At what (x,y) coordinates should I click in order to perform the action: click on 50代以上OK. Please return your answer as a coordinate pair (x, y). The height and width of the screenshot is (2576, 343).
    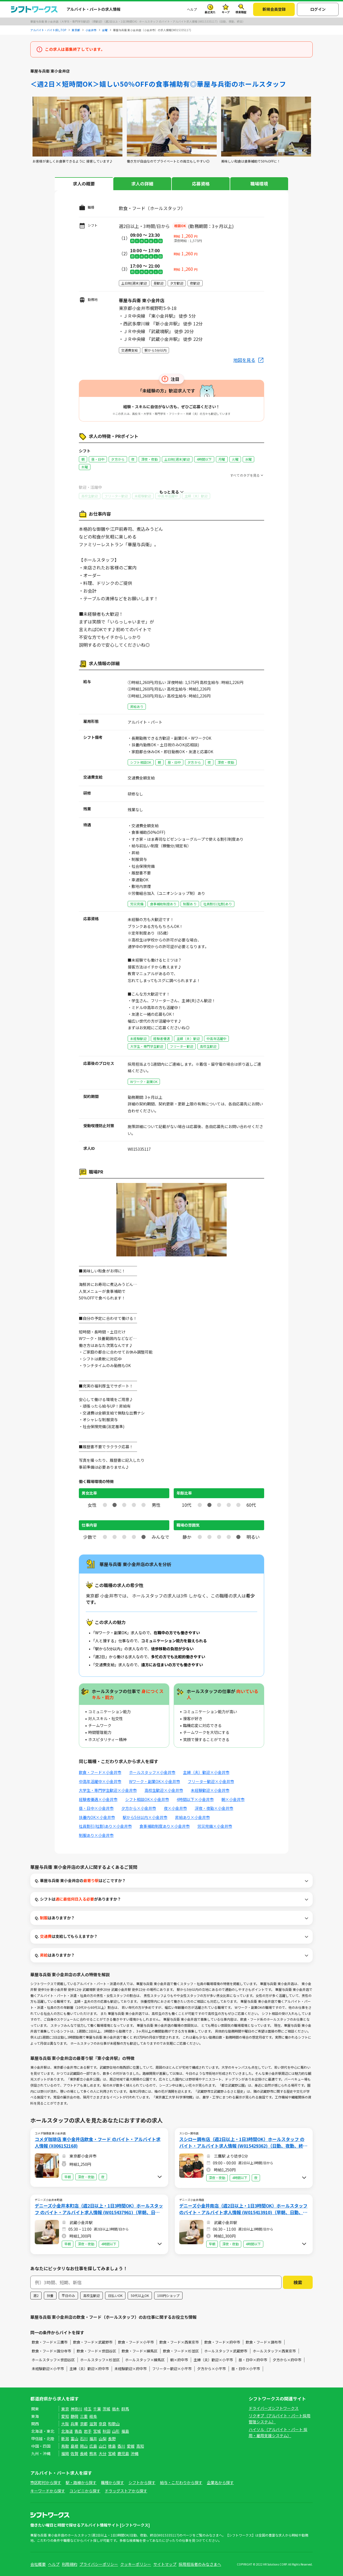
    Looking at the image, I should click on (140, 2295).